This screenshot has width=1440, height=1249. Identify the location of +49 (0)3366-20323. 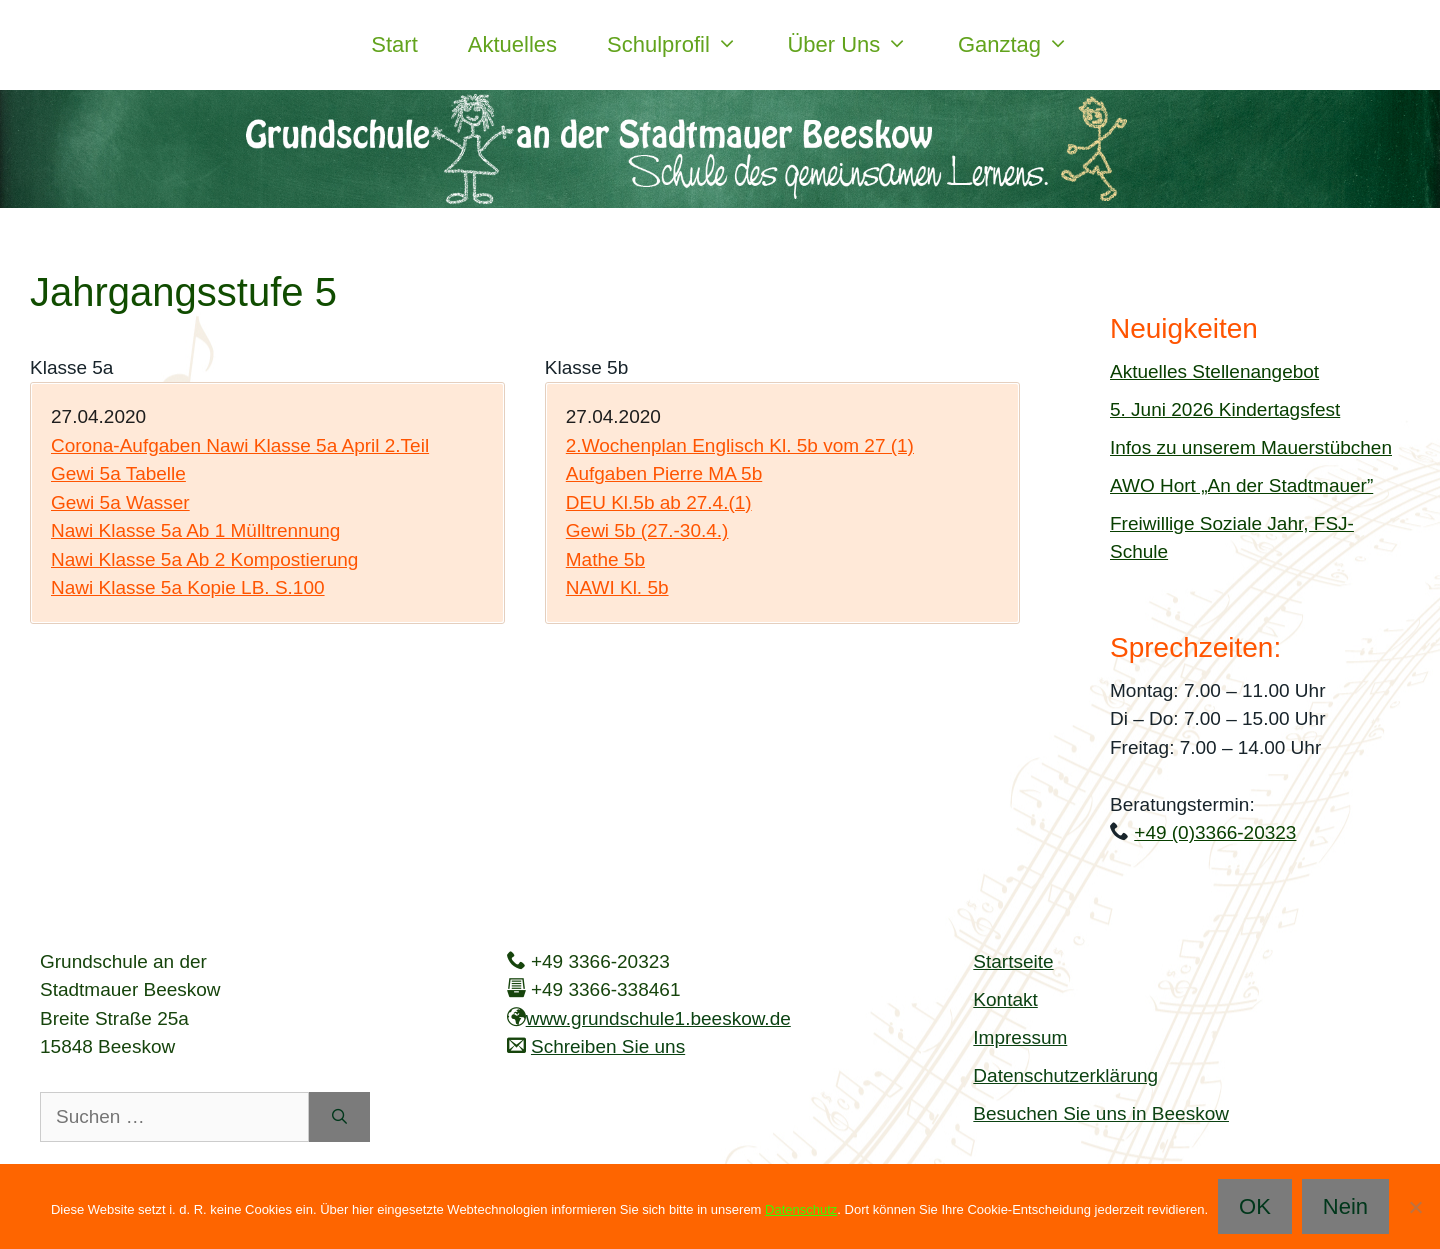
(1215, 832).